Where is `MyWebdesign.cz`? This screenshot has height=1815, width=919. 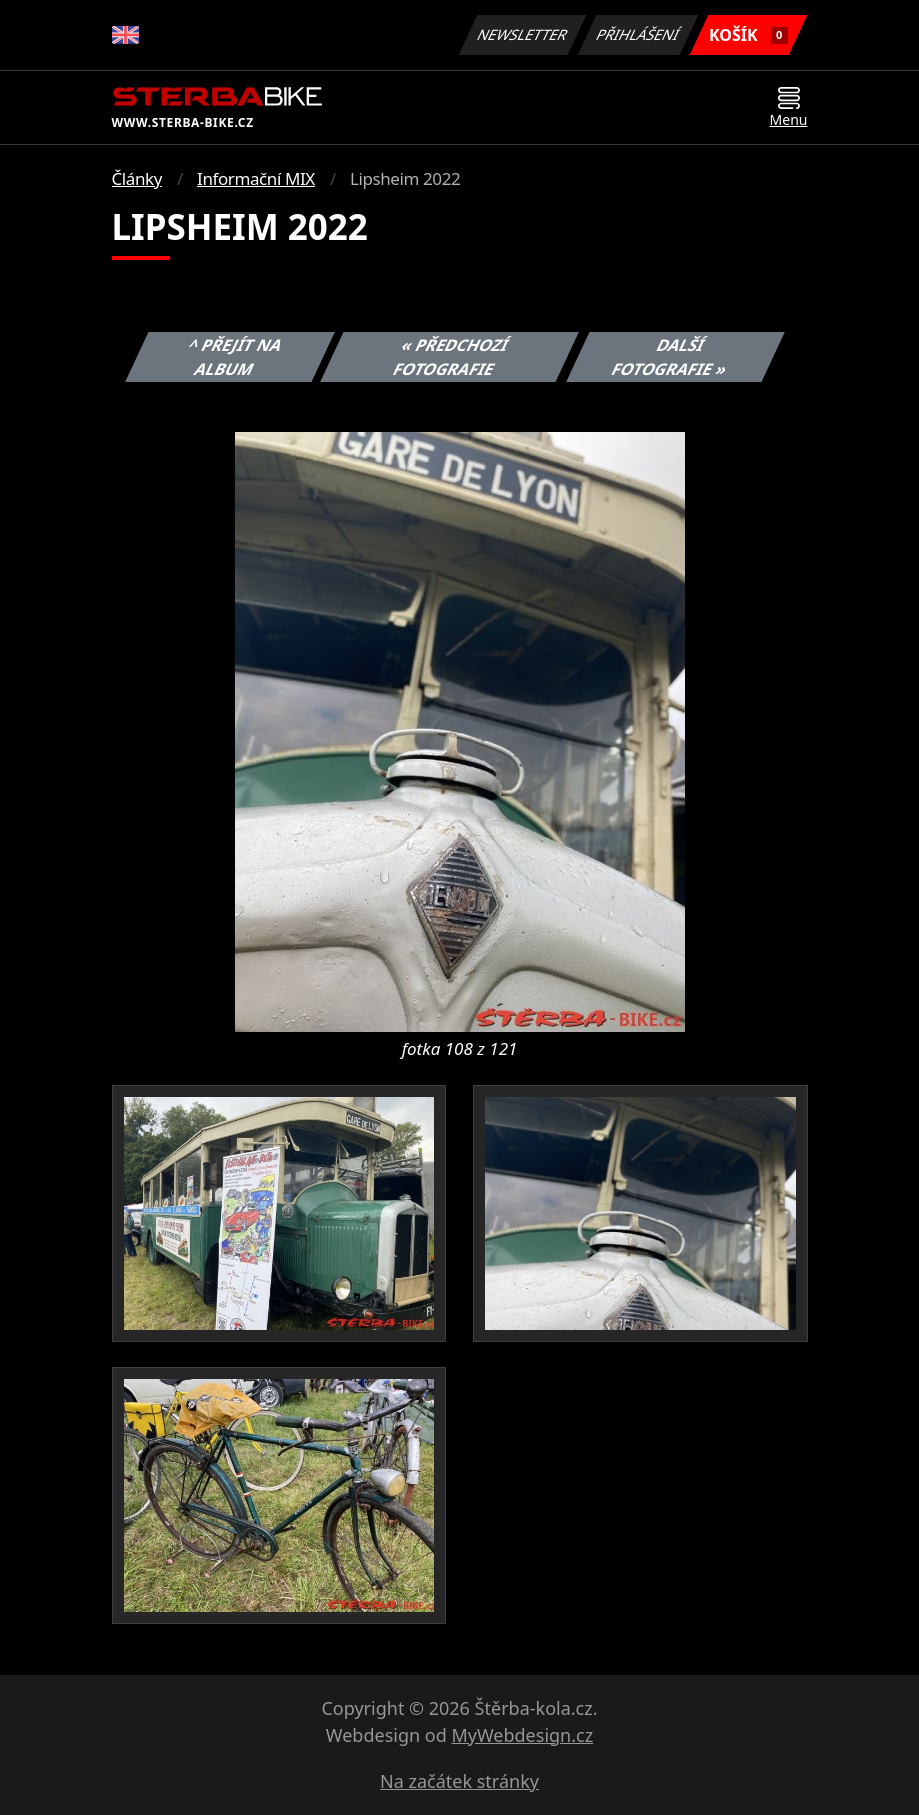 MyWebdesign.cz is located at coordinates (522, 1735).